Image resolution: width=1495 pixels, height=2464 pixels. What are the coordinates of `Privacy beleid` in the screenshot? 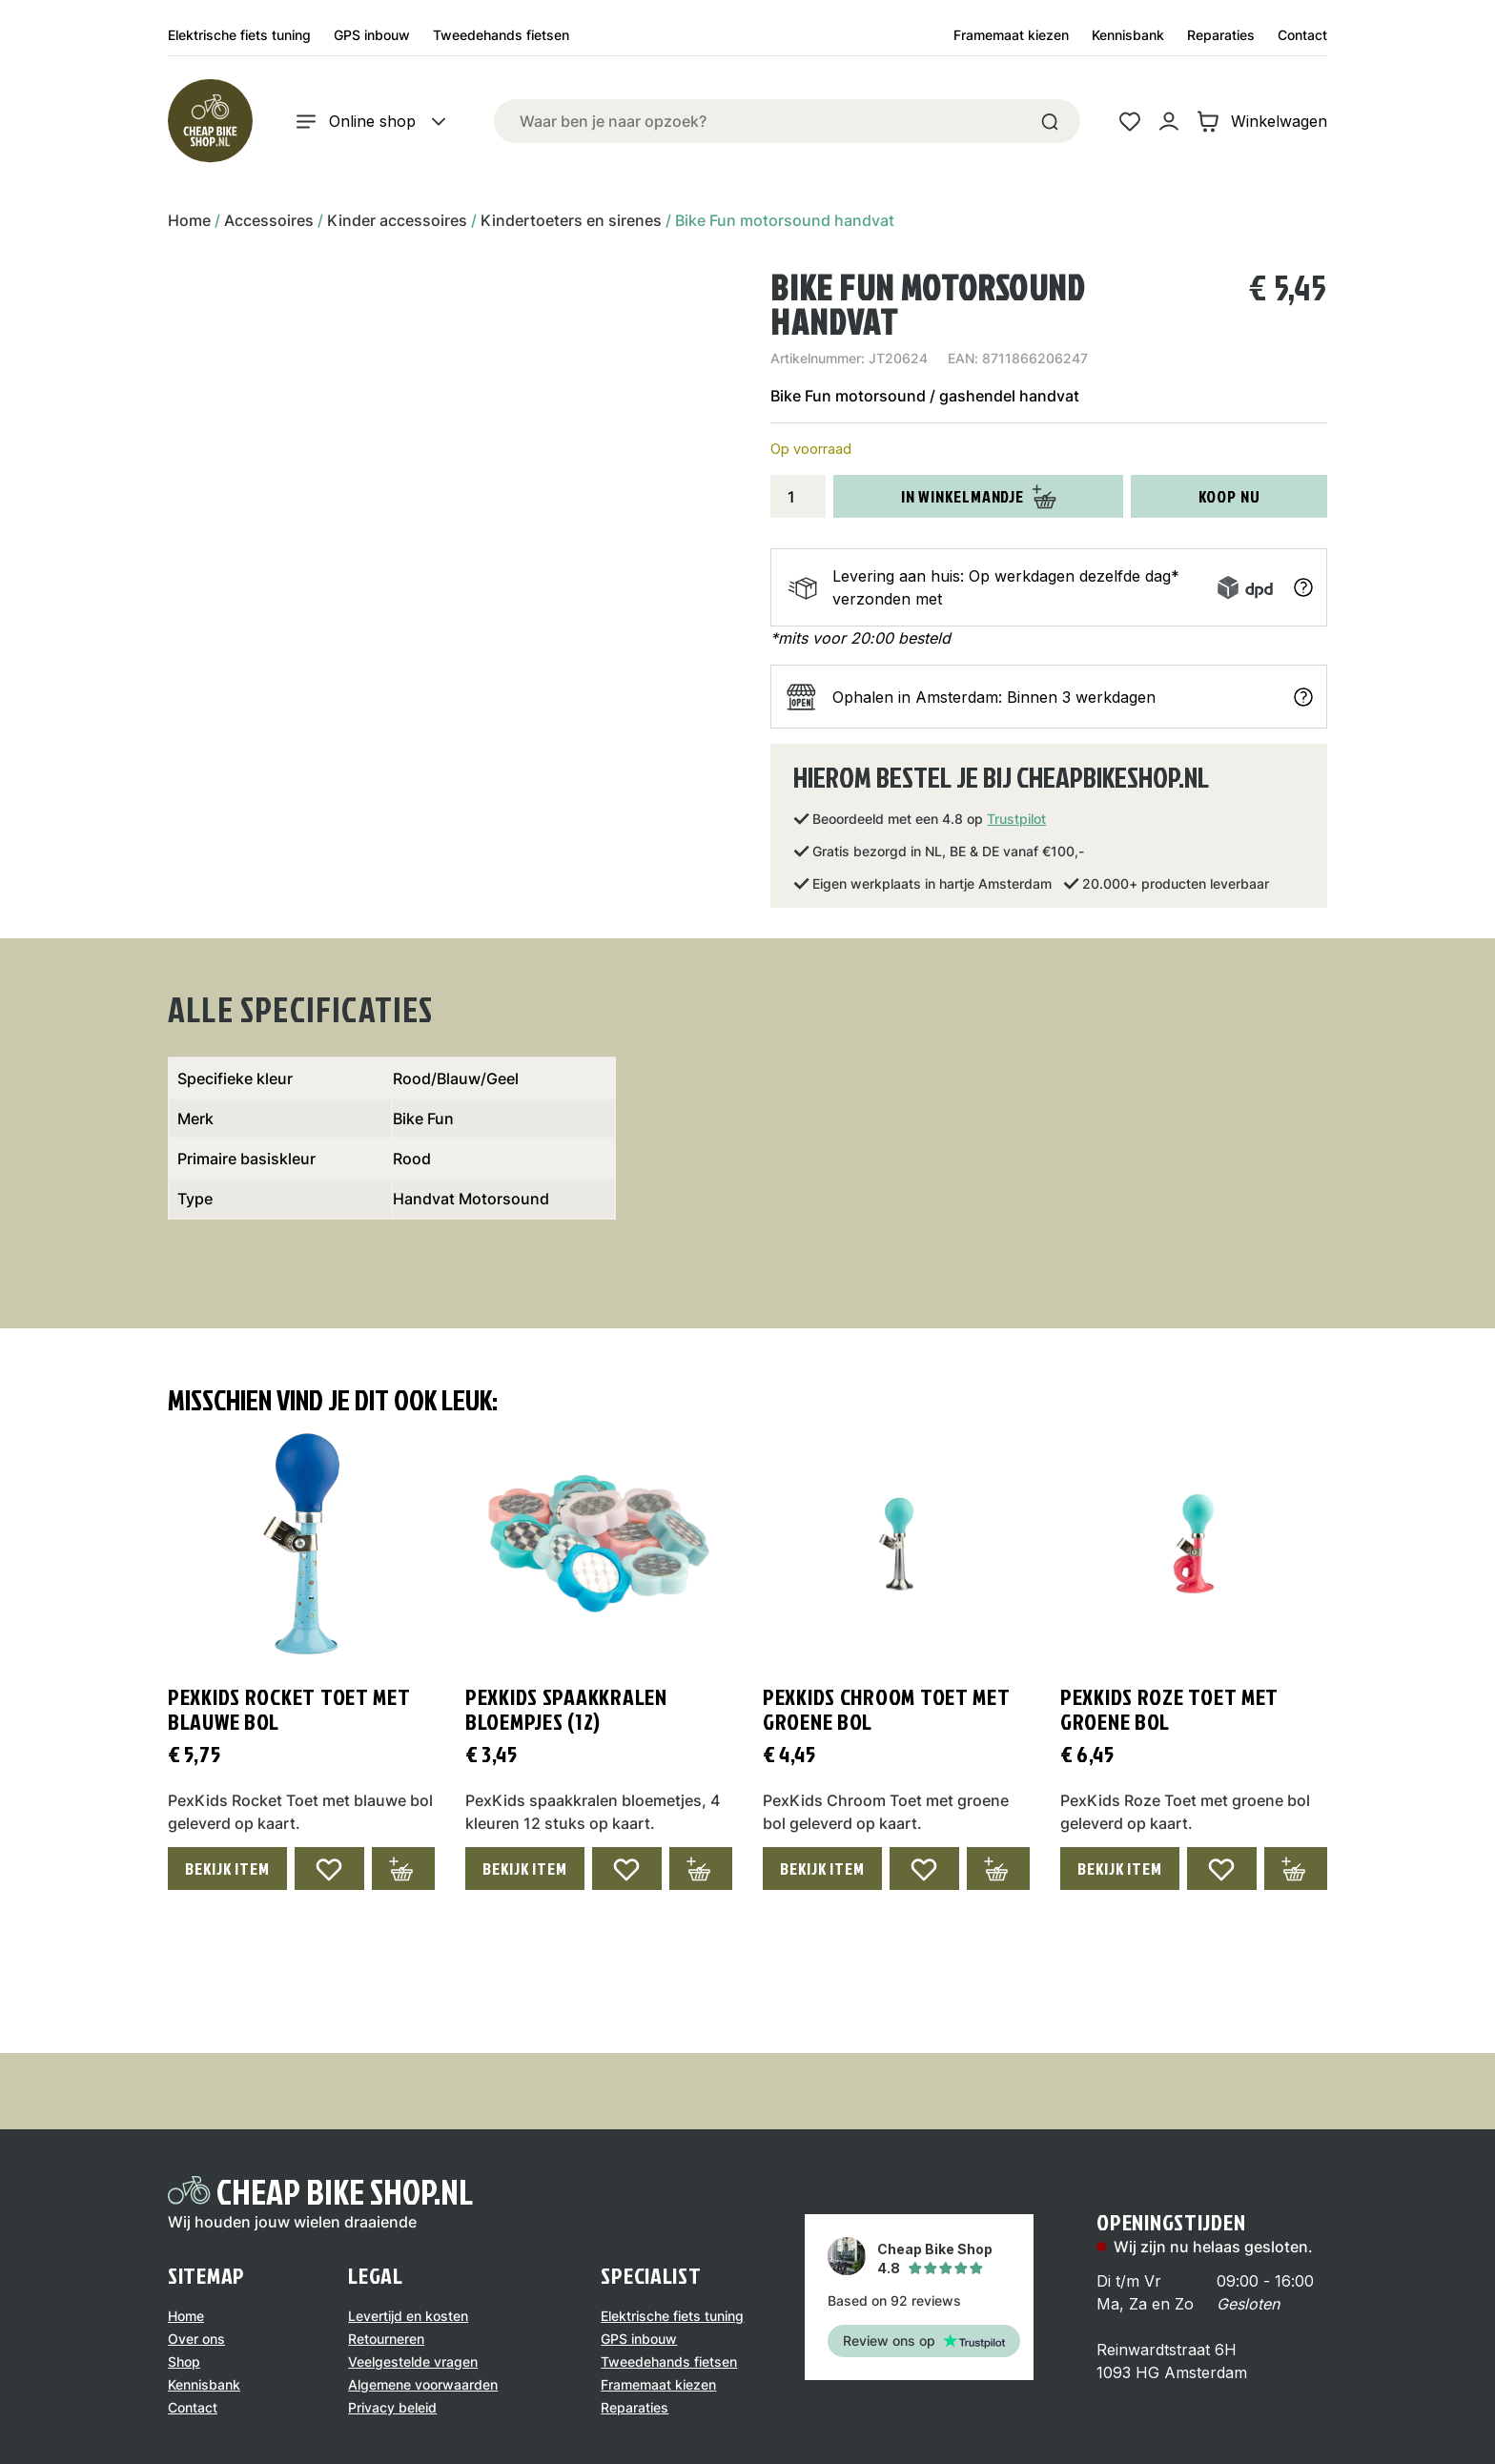 It's located at (392, 2407).